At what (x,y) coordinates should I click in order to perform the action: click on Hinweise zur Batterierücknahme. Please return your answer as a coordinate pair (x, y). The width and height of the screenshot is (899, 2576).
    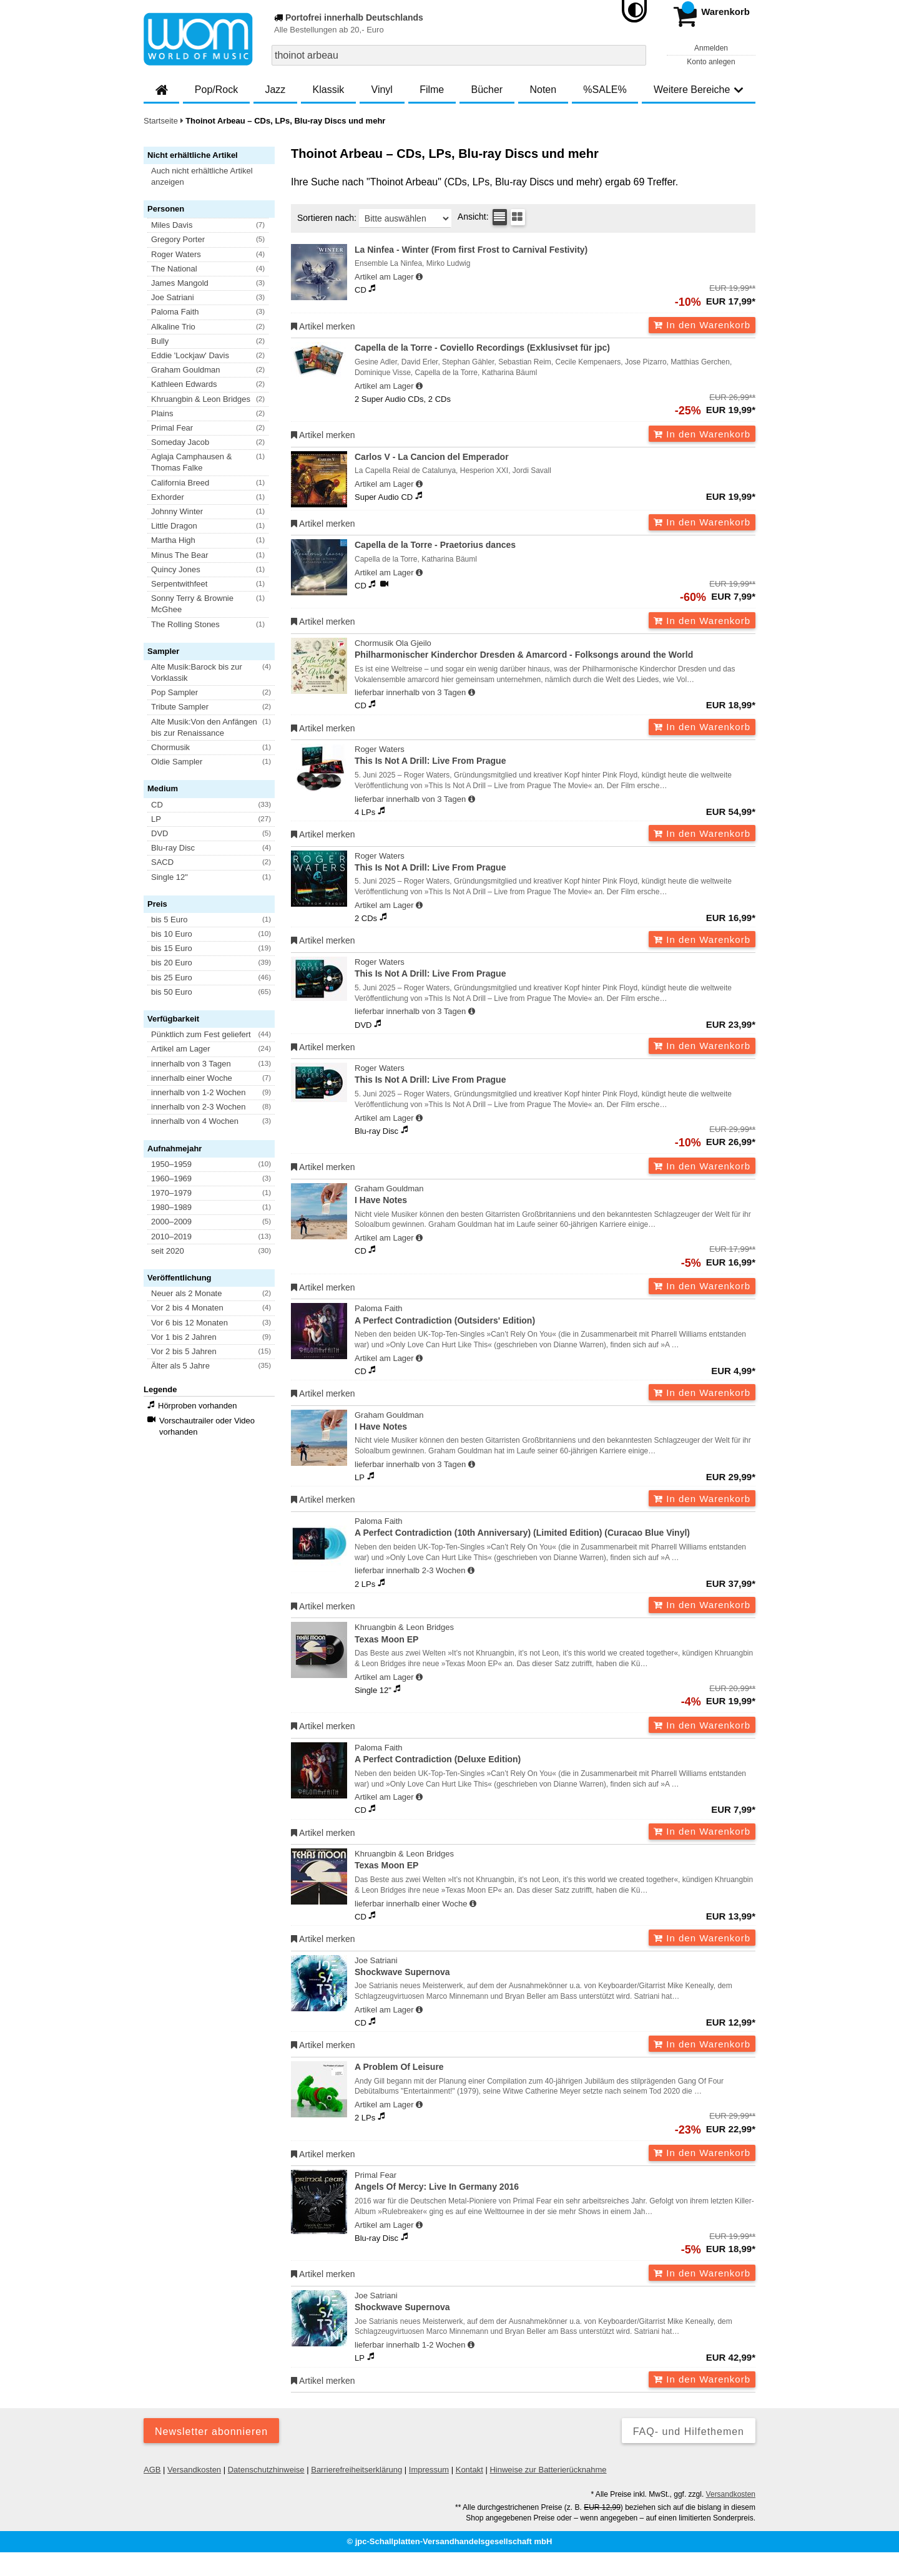
    Looking at the image, I should click on (547, 2469).